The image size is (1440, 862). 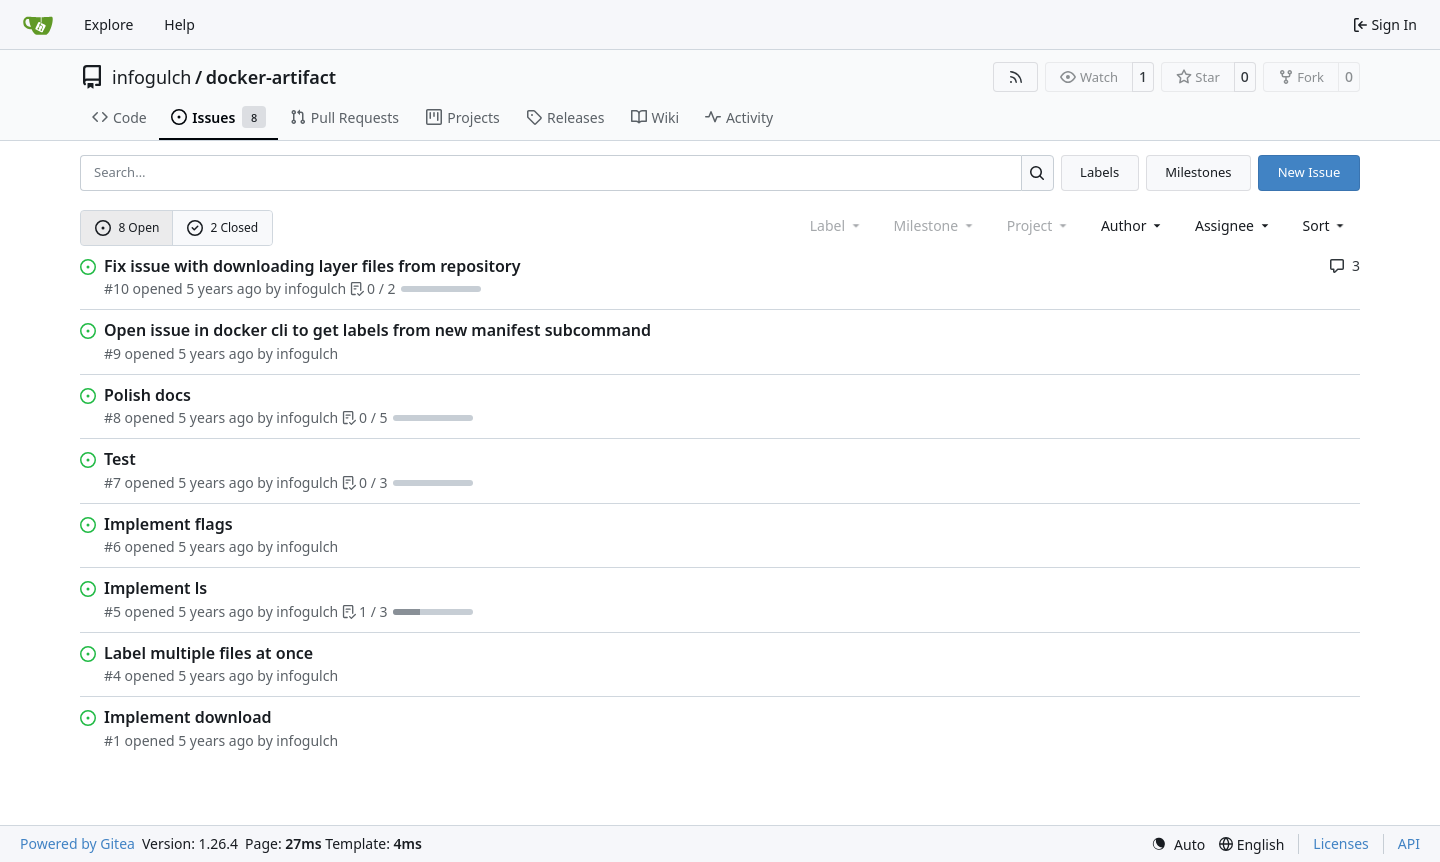 I want to click on Explore, so click(x=108, y=24).